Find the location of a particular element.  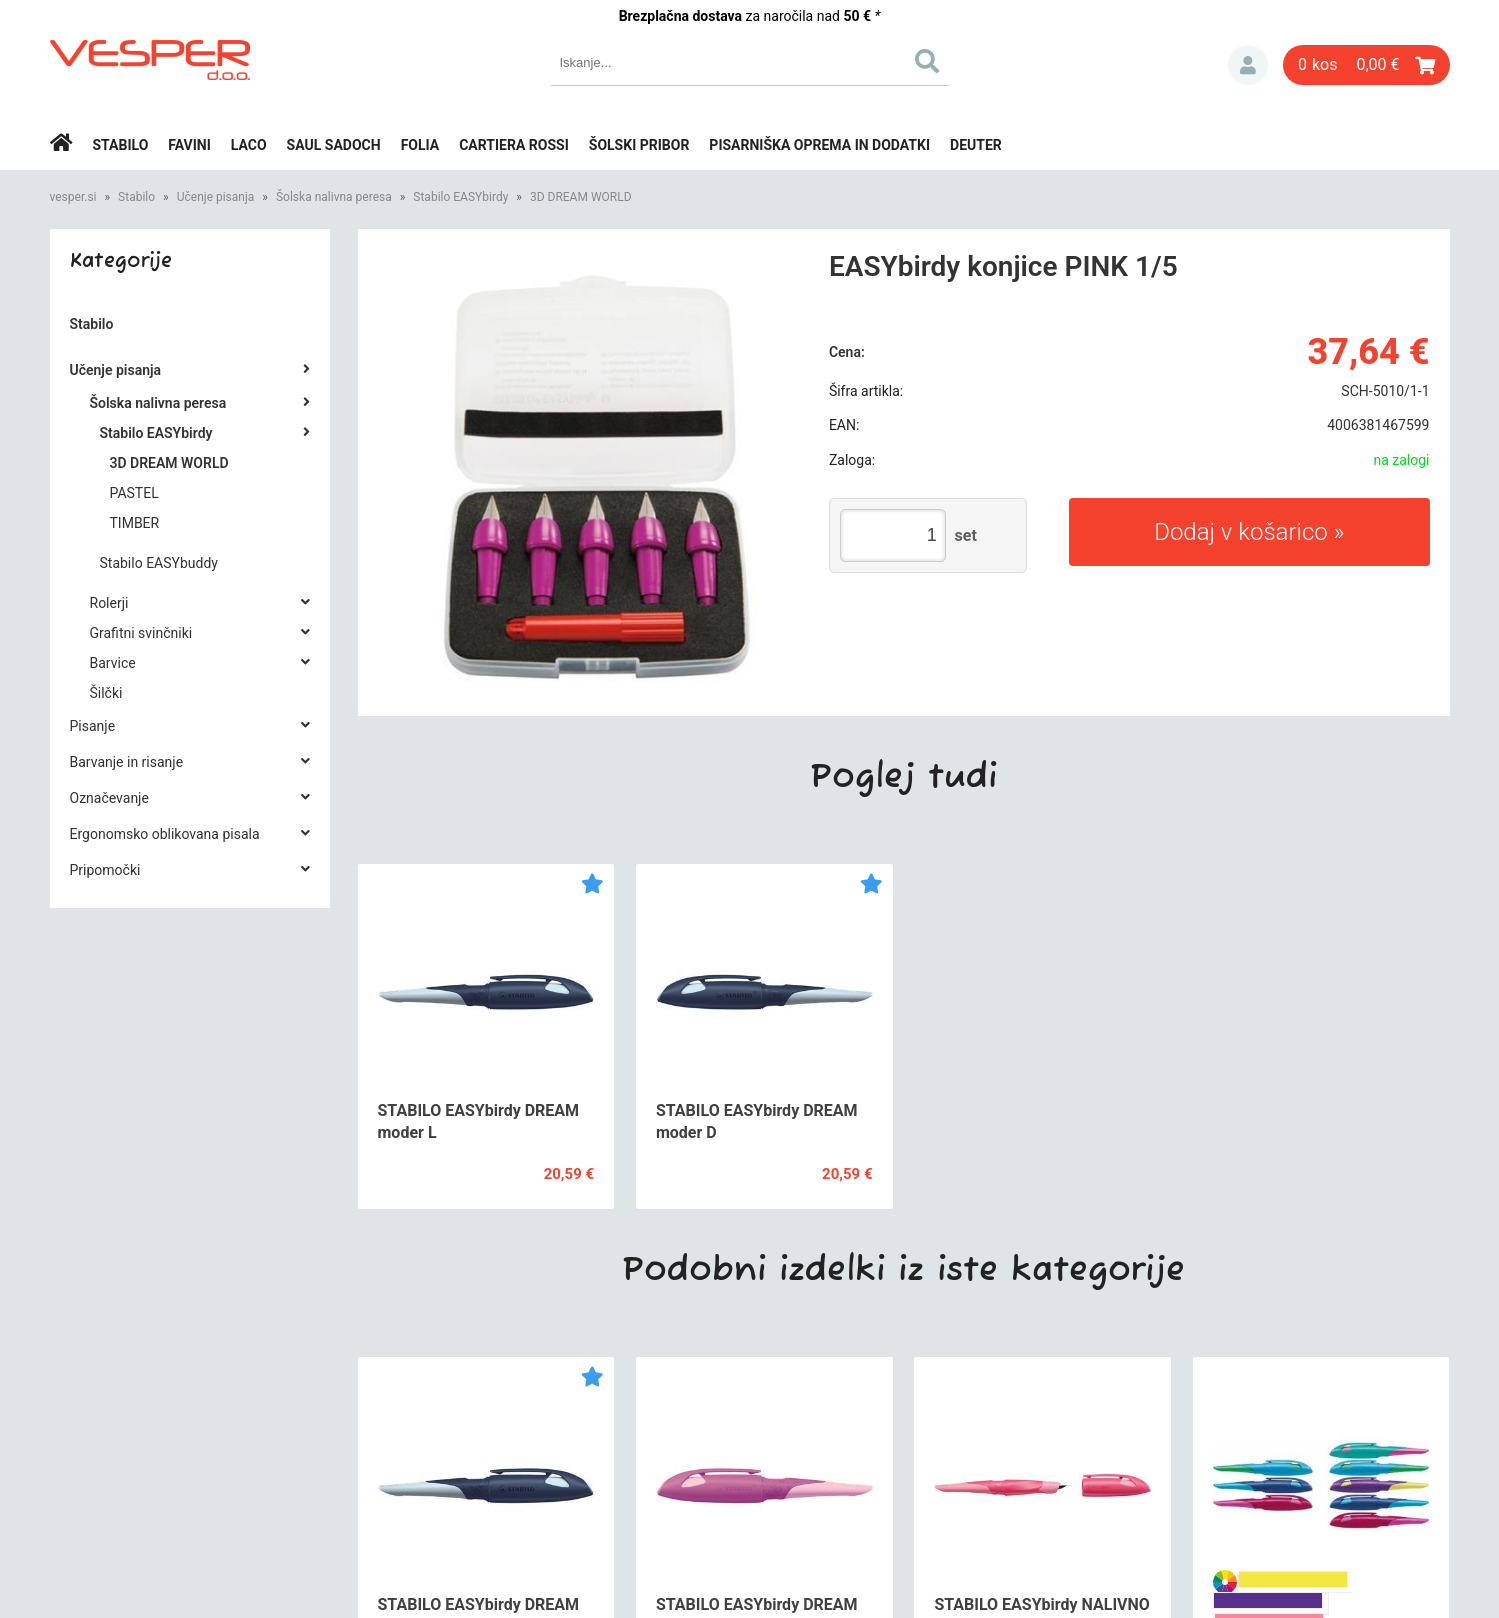

Šolski pribor is located at coordinates (639, 145).